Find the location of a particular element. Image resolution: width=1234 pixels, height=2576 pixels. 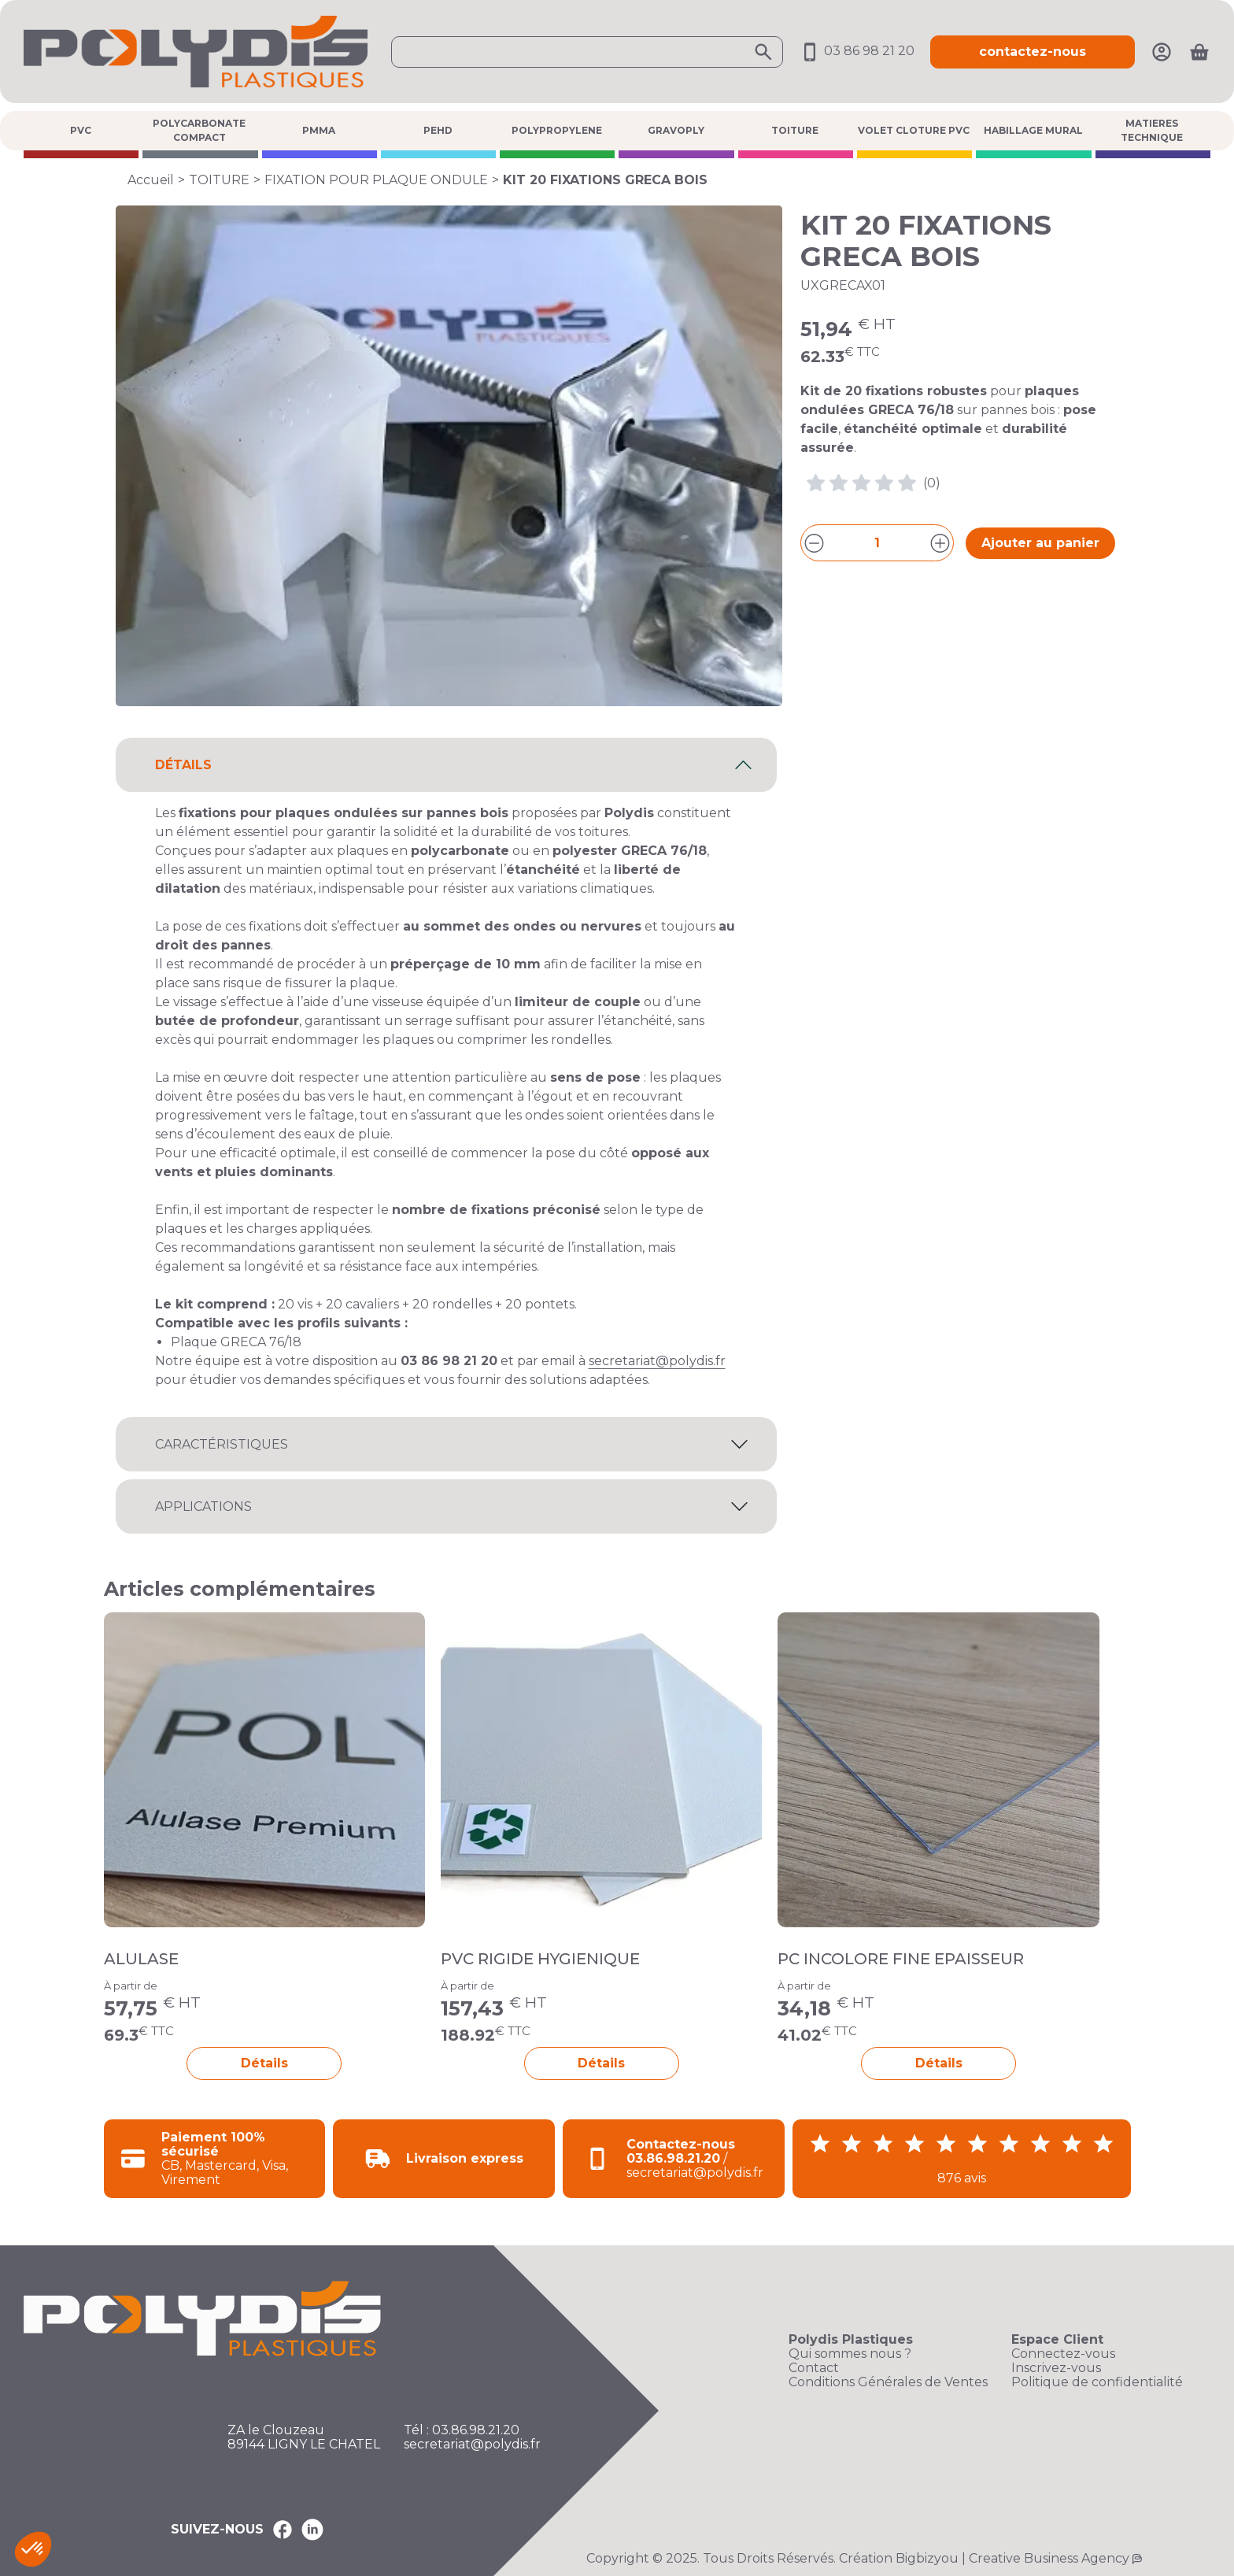

POLYCARBONATE COMPACT is located at coordinates (199, 130).